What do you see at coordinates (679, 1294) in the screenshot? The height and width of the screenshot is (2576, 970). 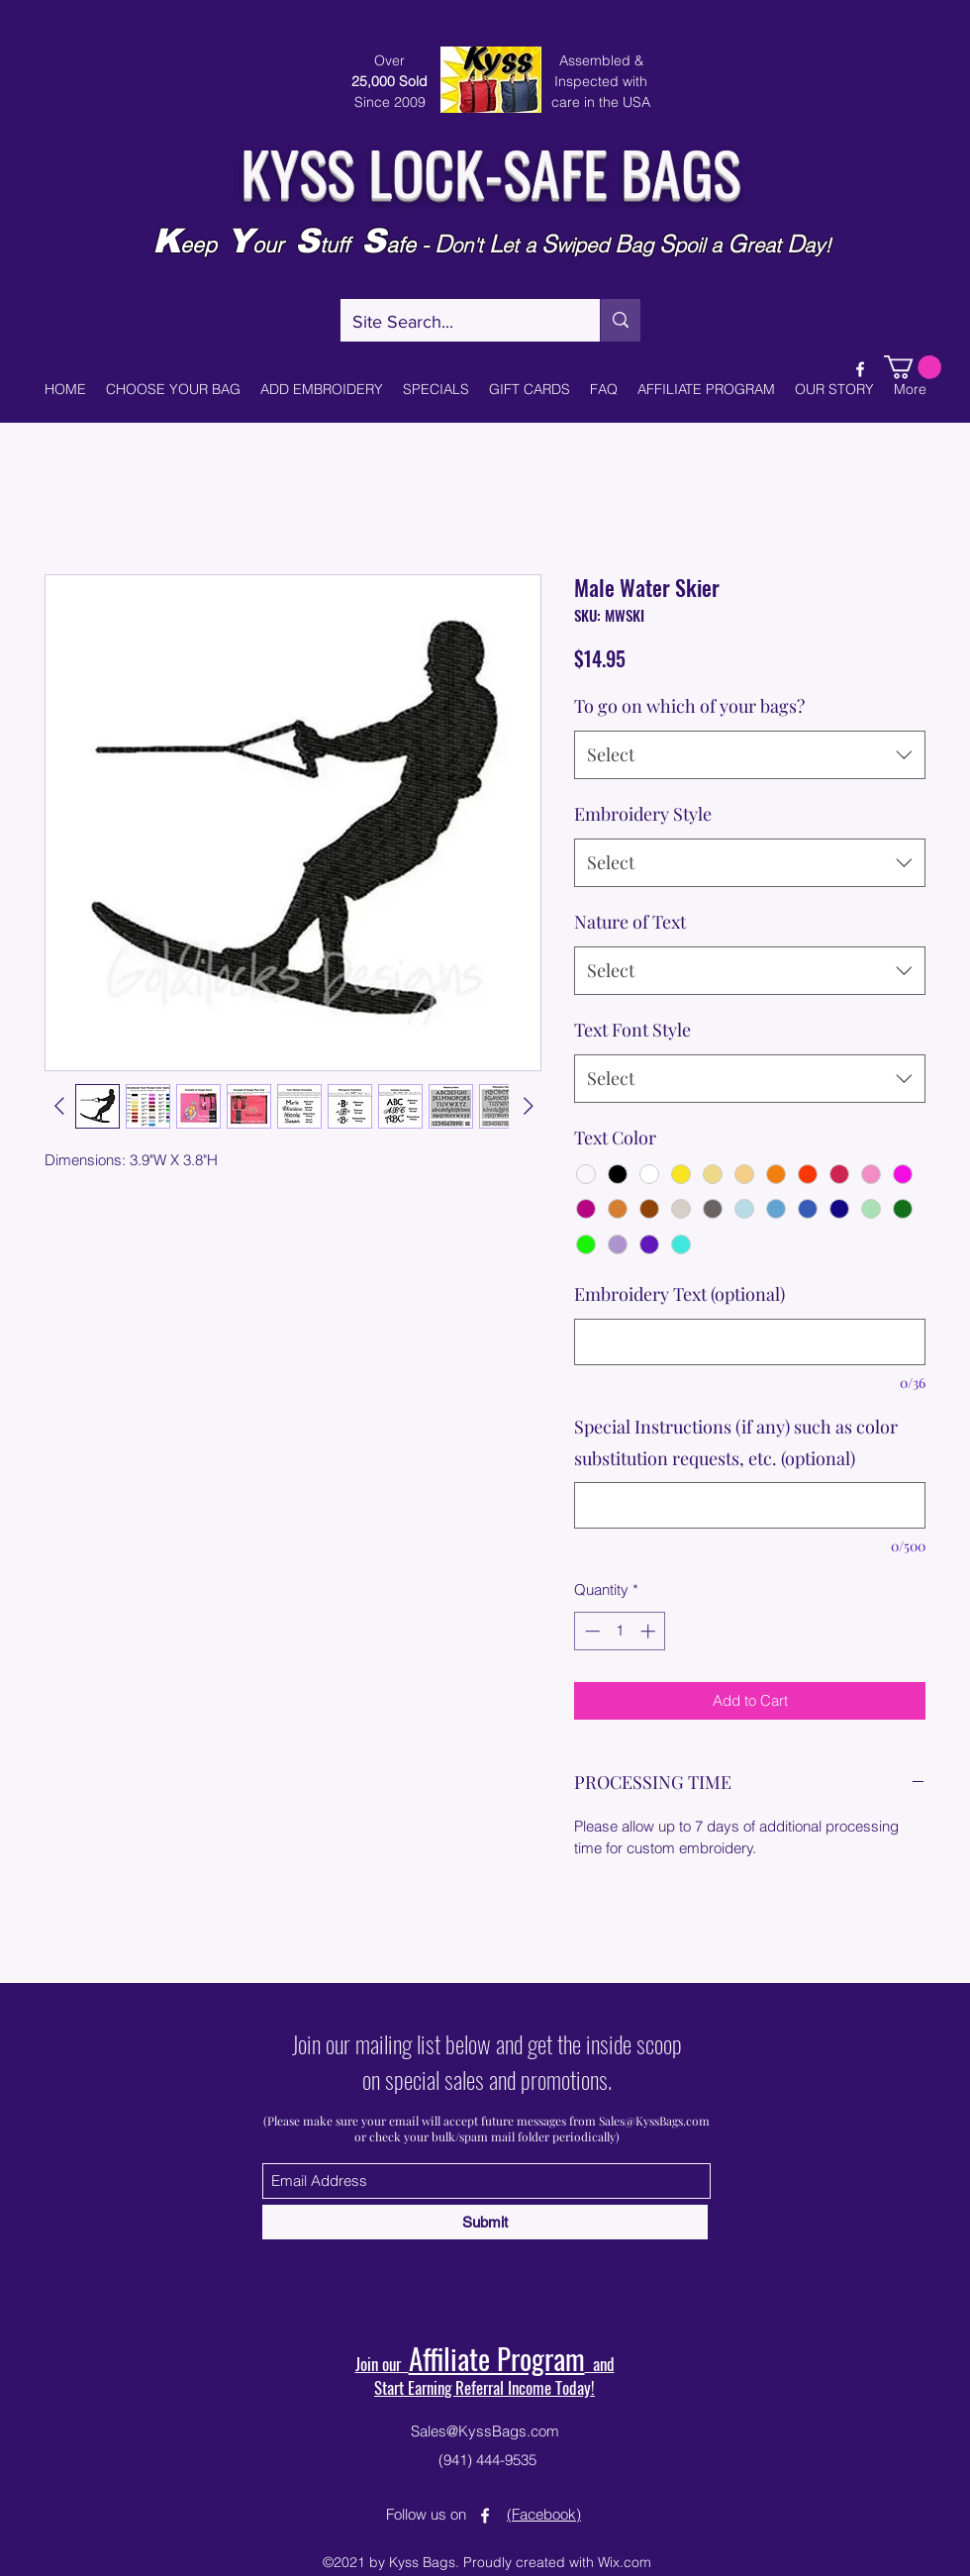 I see `Embroidery Text (optional)` at bounding box center [679, 1294].